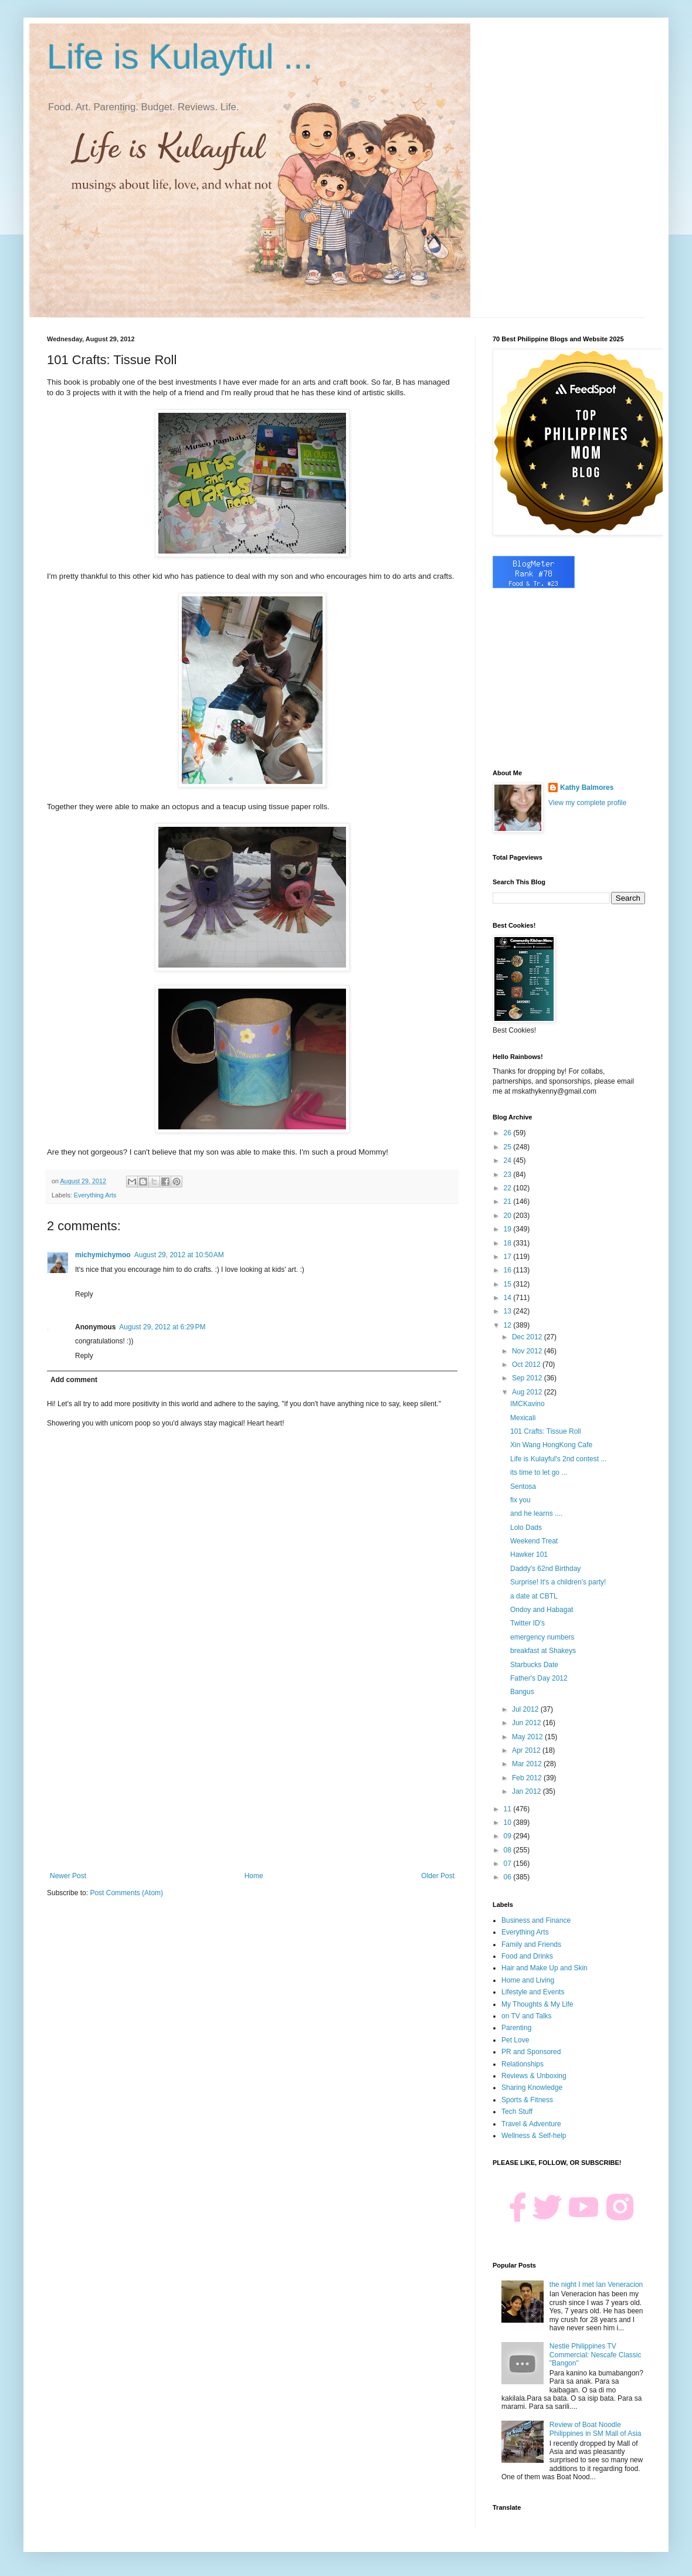 The height and width of the screenshot is (2576, 692). Describe the element at coordinates (509, 1298) in the screenshot. I see `14` at that location.